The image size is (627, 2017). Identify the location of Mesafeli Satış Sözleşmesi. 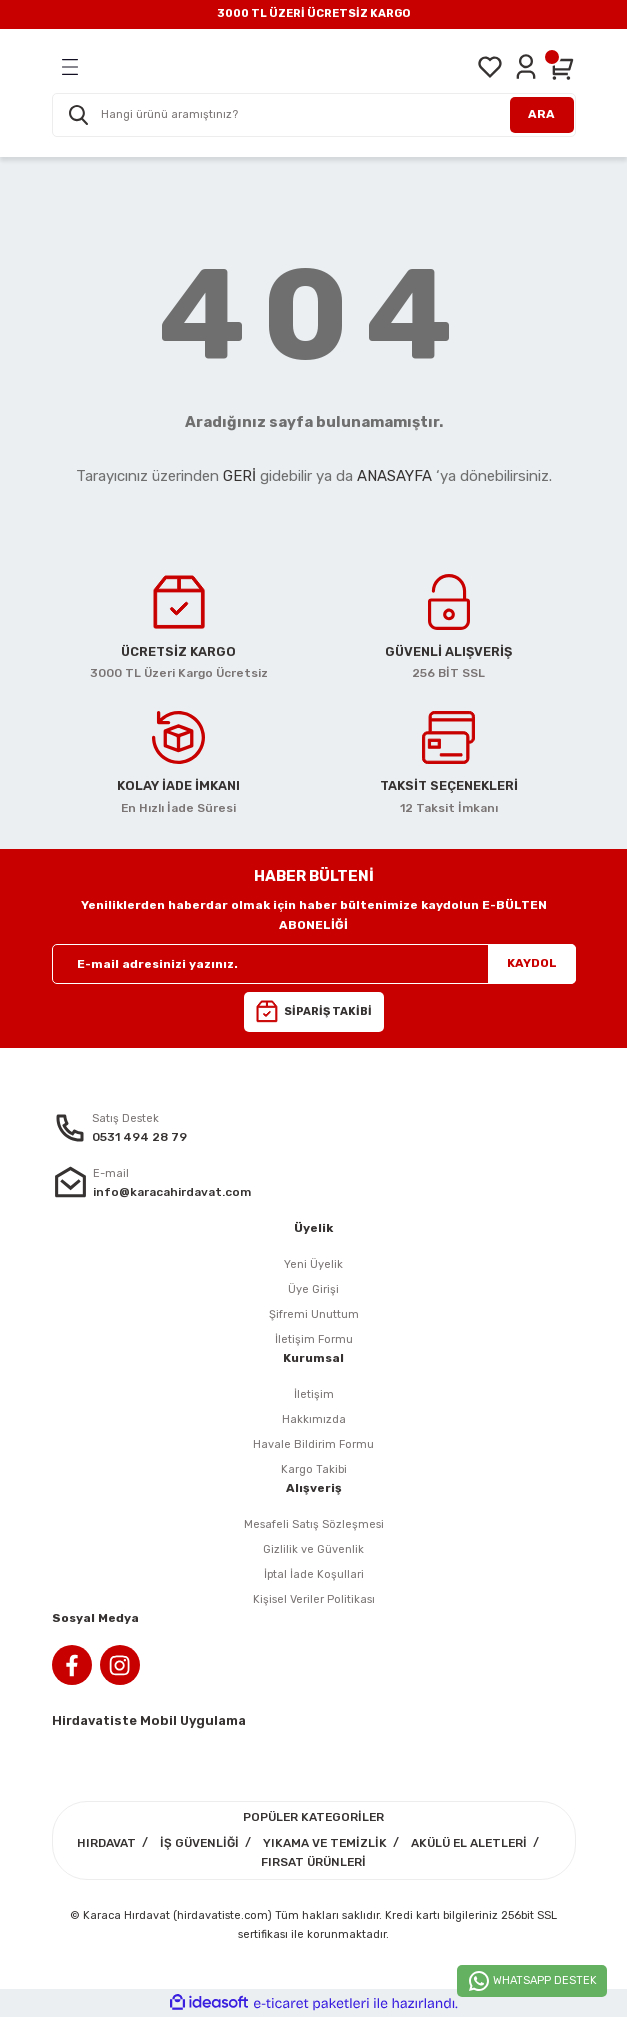
(314, 1524).